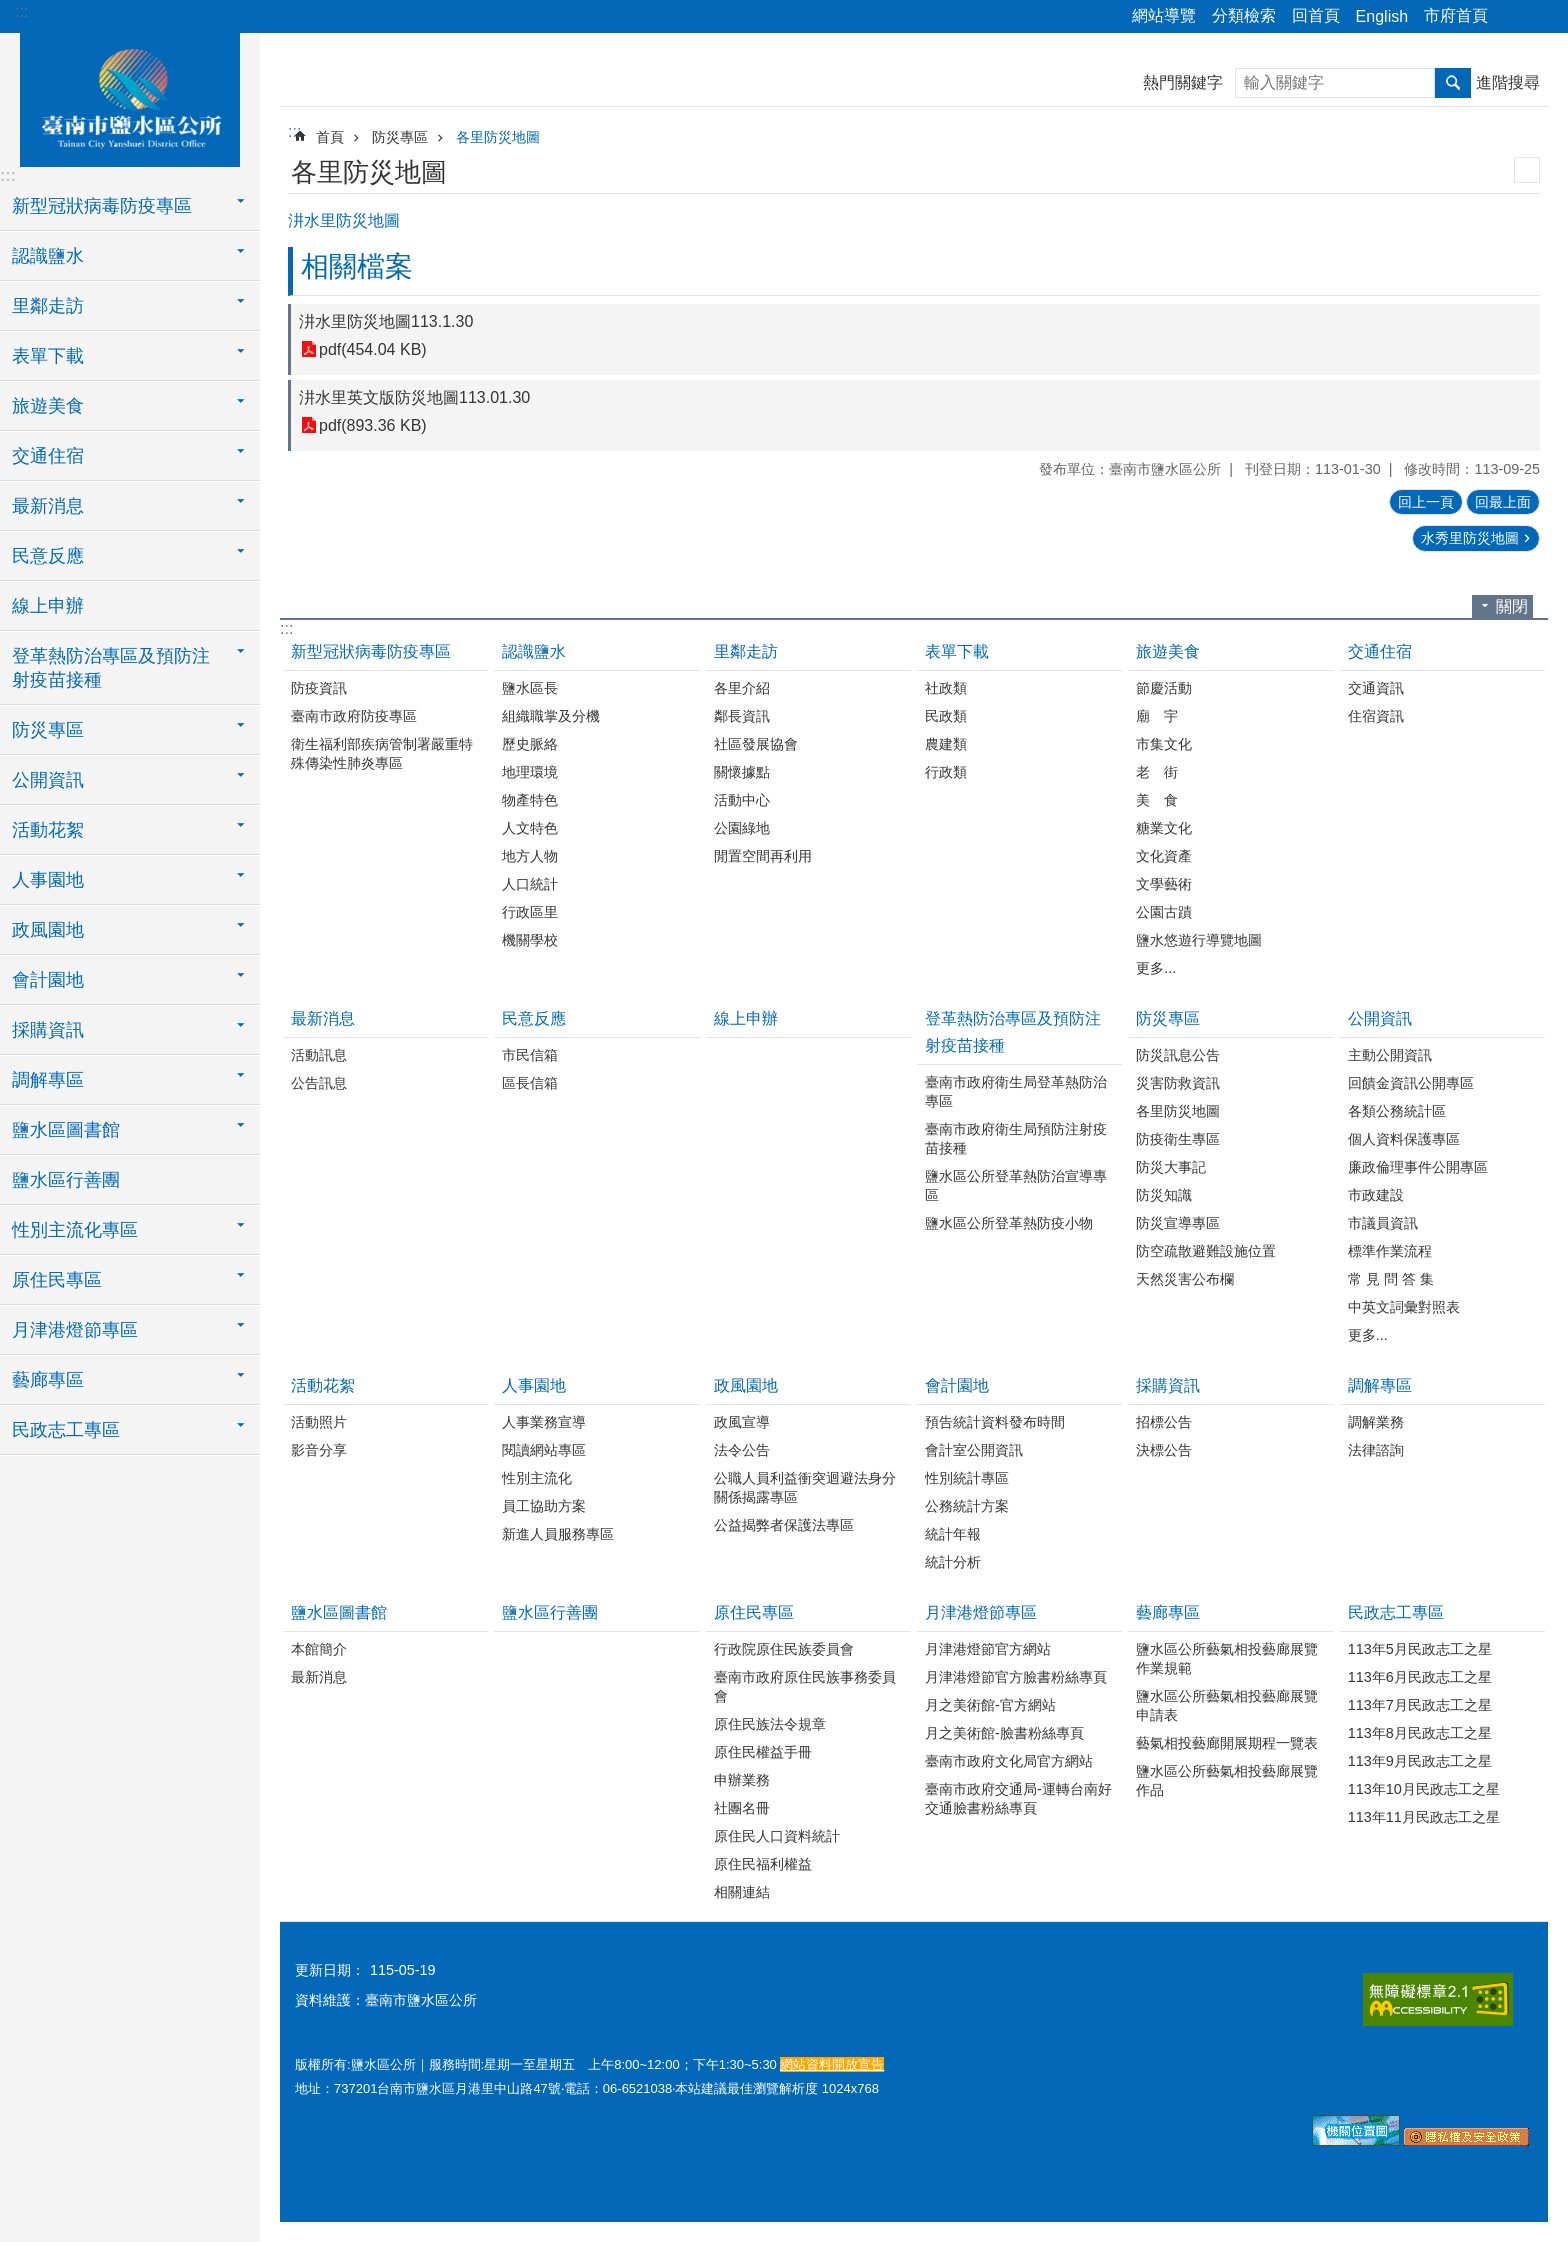 The width and height of the screenshot is (1568, 2242). Describe the element at coordinates (1513, 17) in the screenshot. I see `分享 [button]` at that location.